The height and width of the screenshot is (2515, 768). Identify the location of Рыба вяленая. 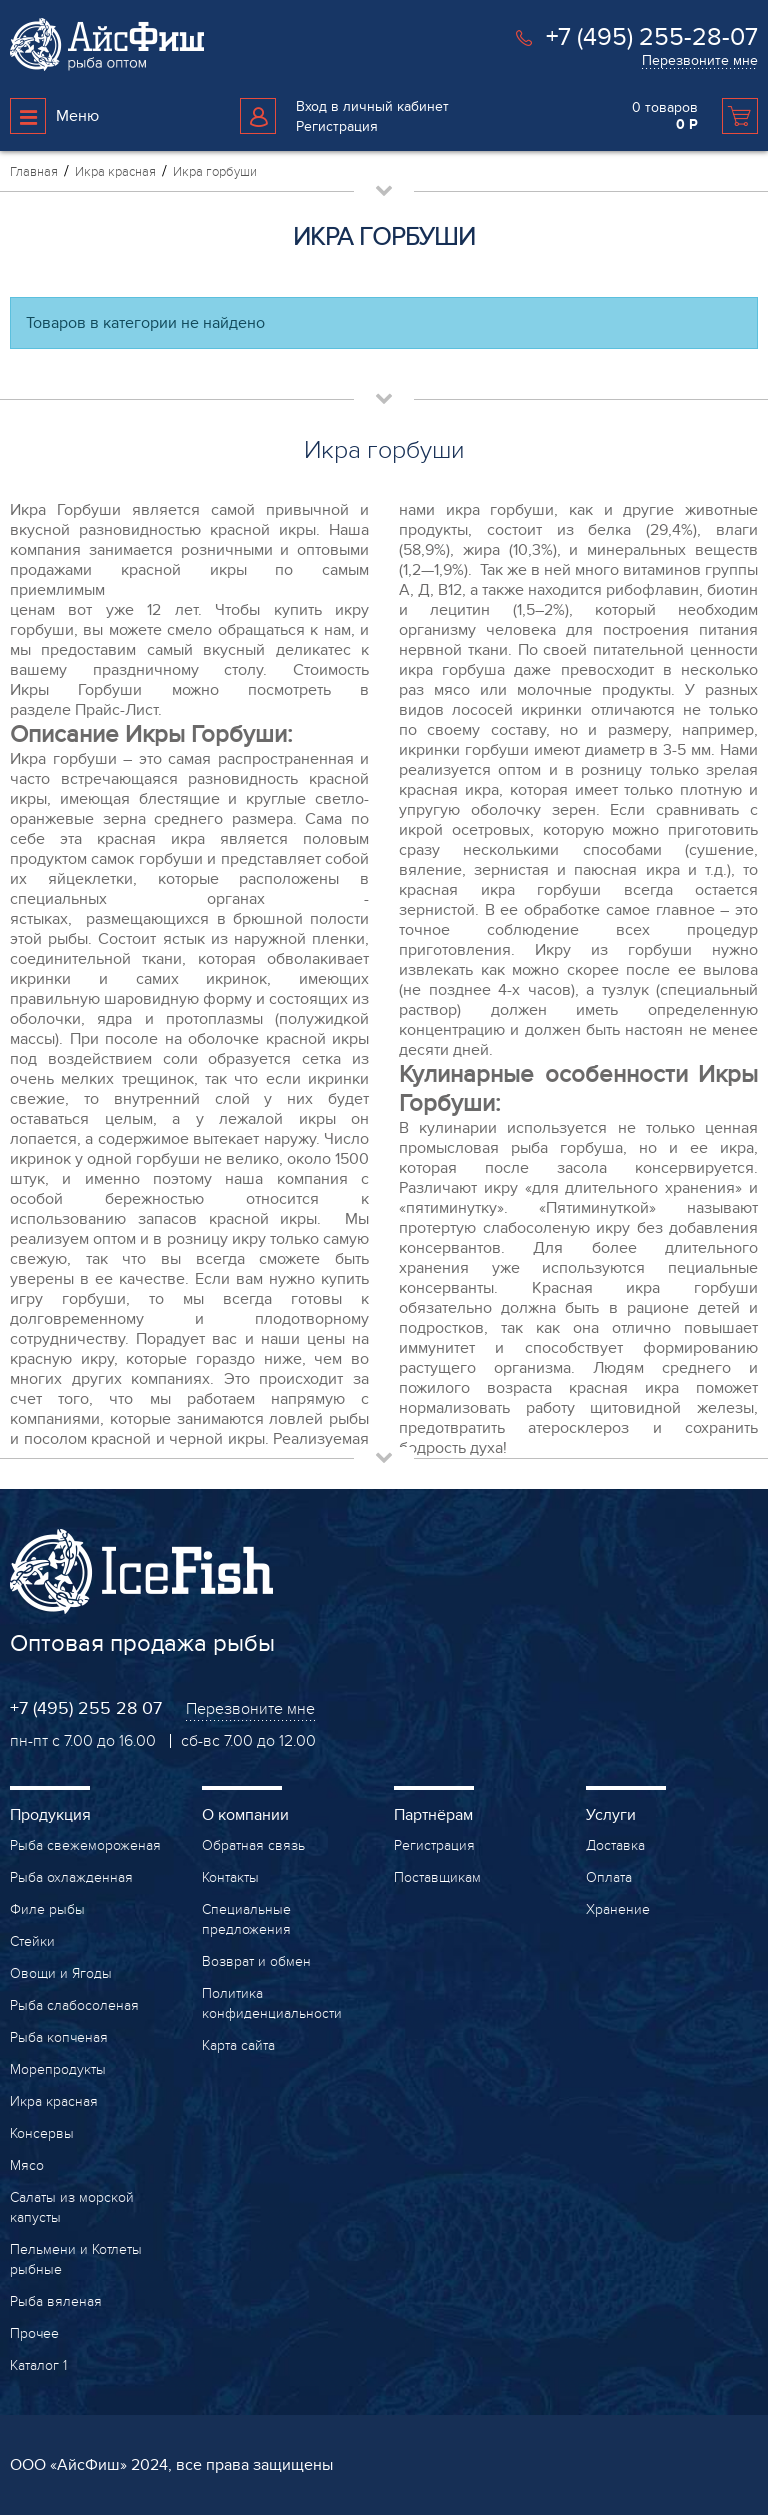
(56, 2301).